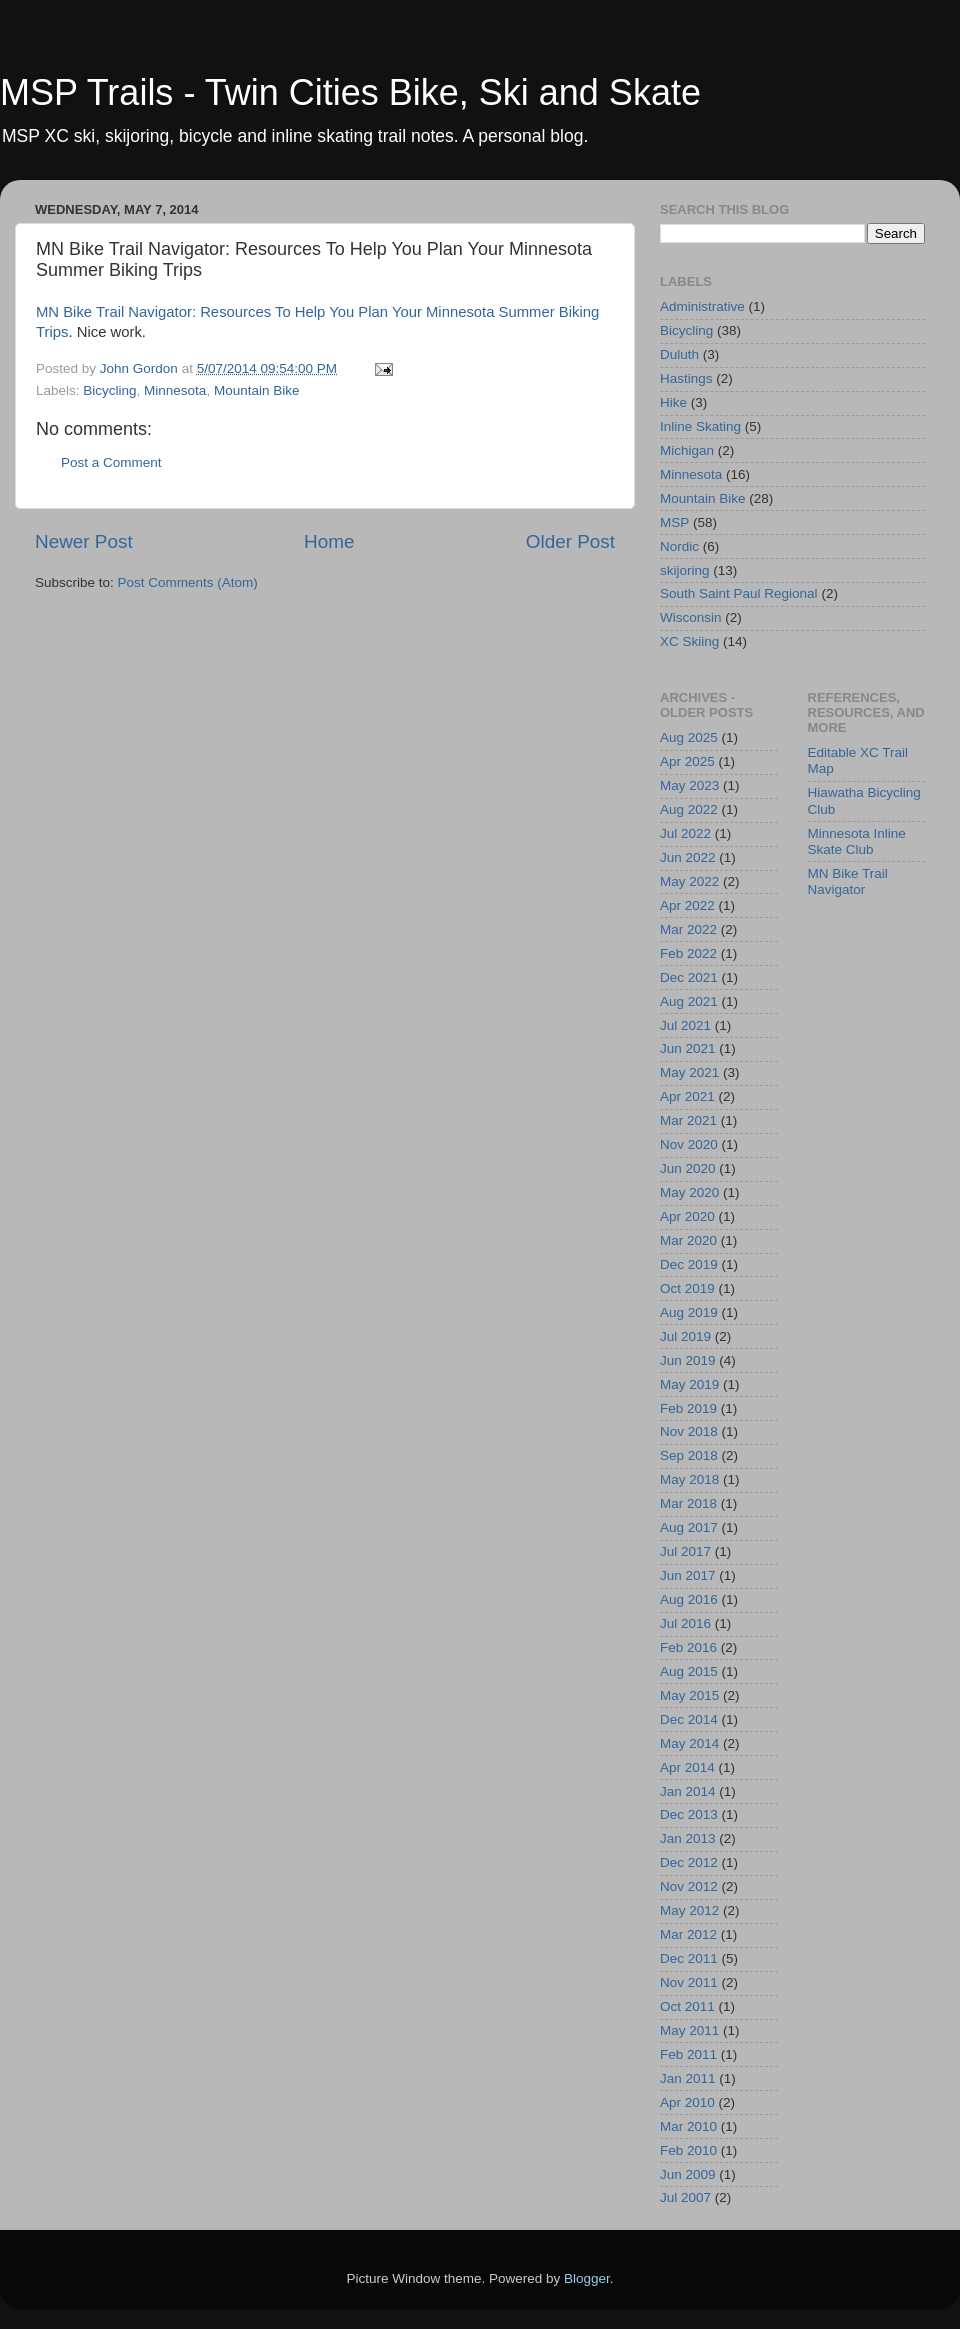  I want to click on Nov 2012, so click(689, 1886).